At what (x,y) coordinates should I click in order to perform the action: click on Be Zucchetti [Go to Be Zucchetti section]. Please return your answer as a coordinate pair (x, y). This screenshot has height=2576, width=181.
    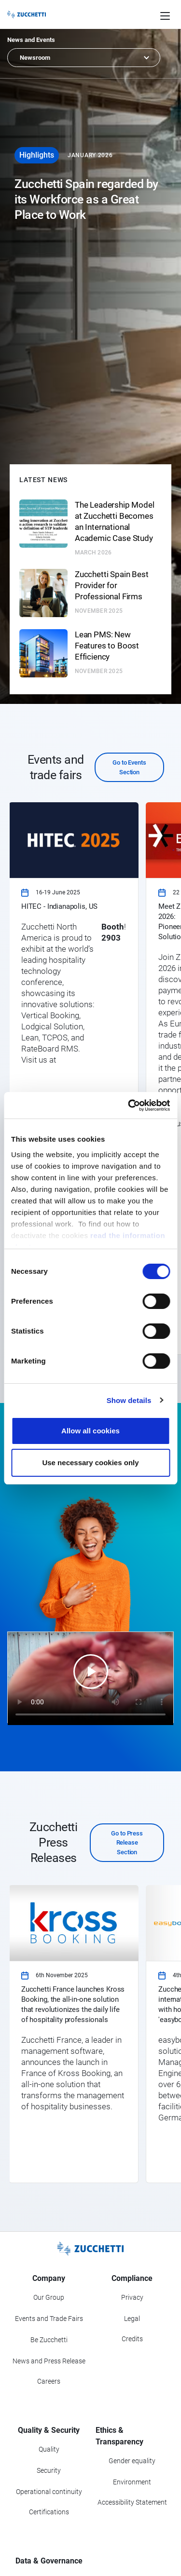
    Looking at the image, I should click on (49, 2340).